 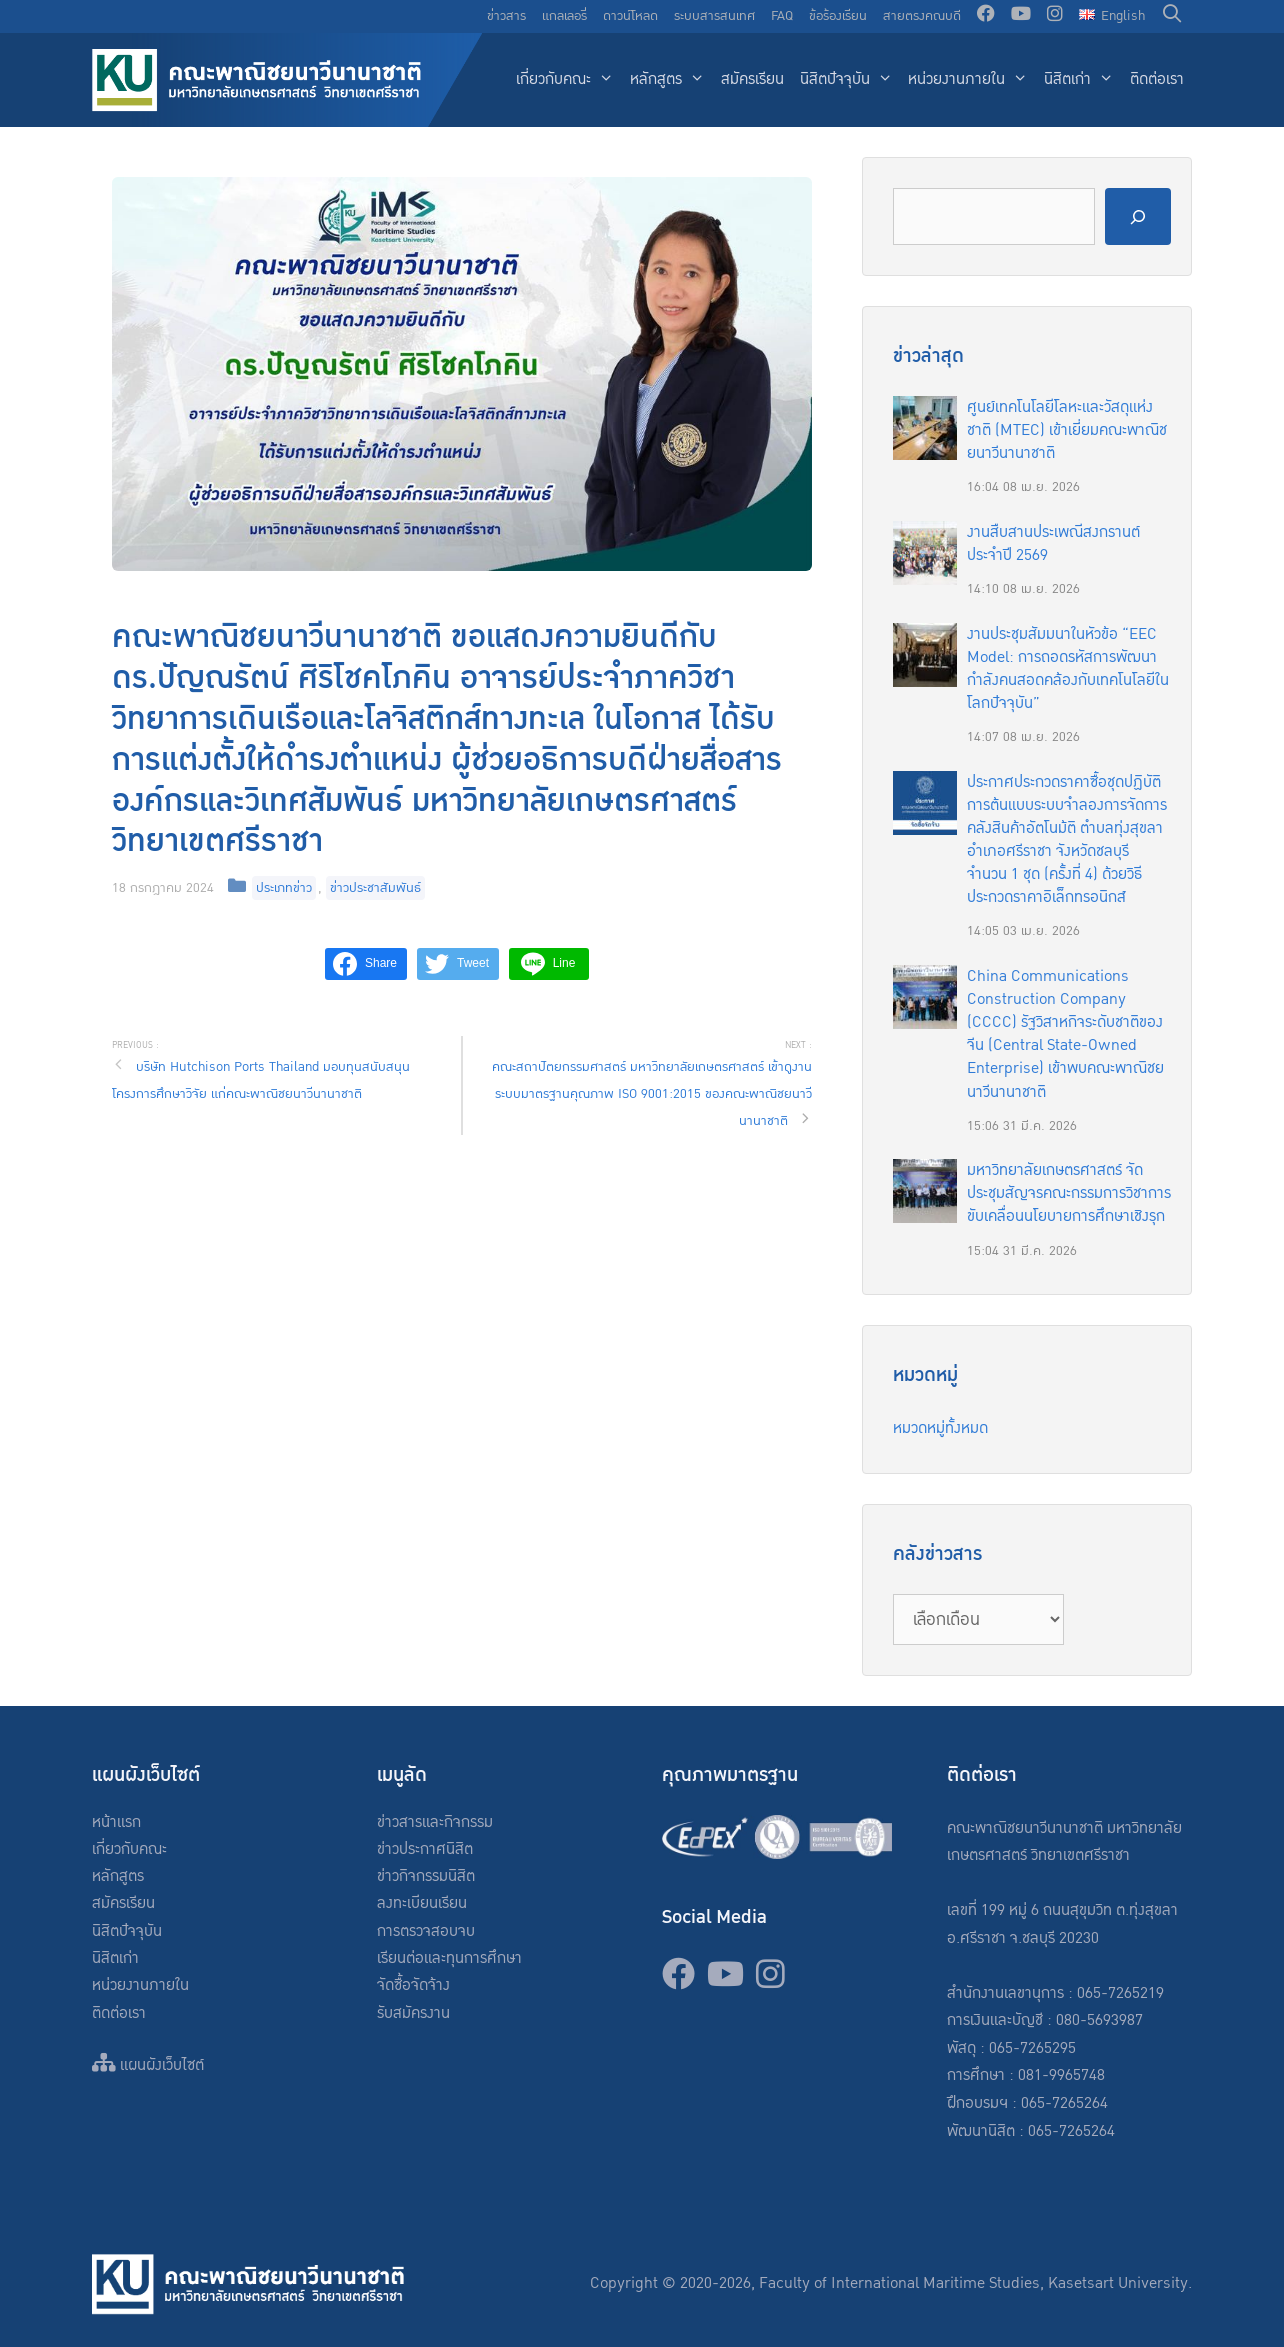 I want to click on งานประชุมสัมมนาในหัวข้อ “EEC Model: การถอดรหัสการพัฒนากำลังคนสอดคล้องกับเทคโนโลยีในโลกปัจจุบัน”, so click(x=1068, y=669).